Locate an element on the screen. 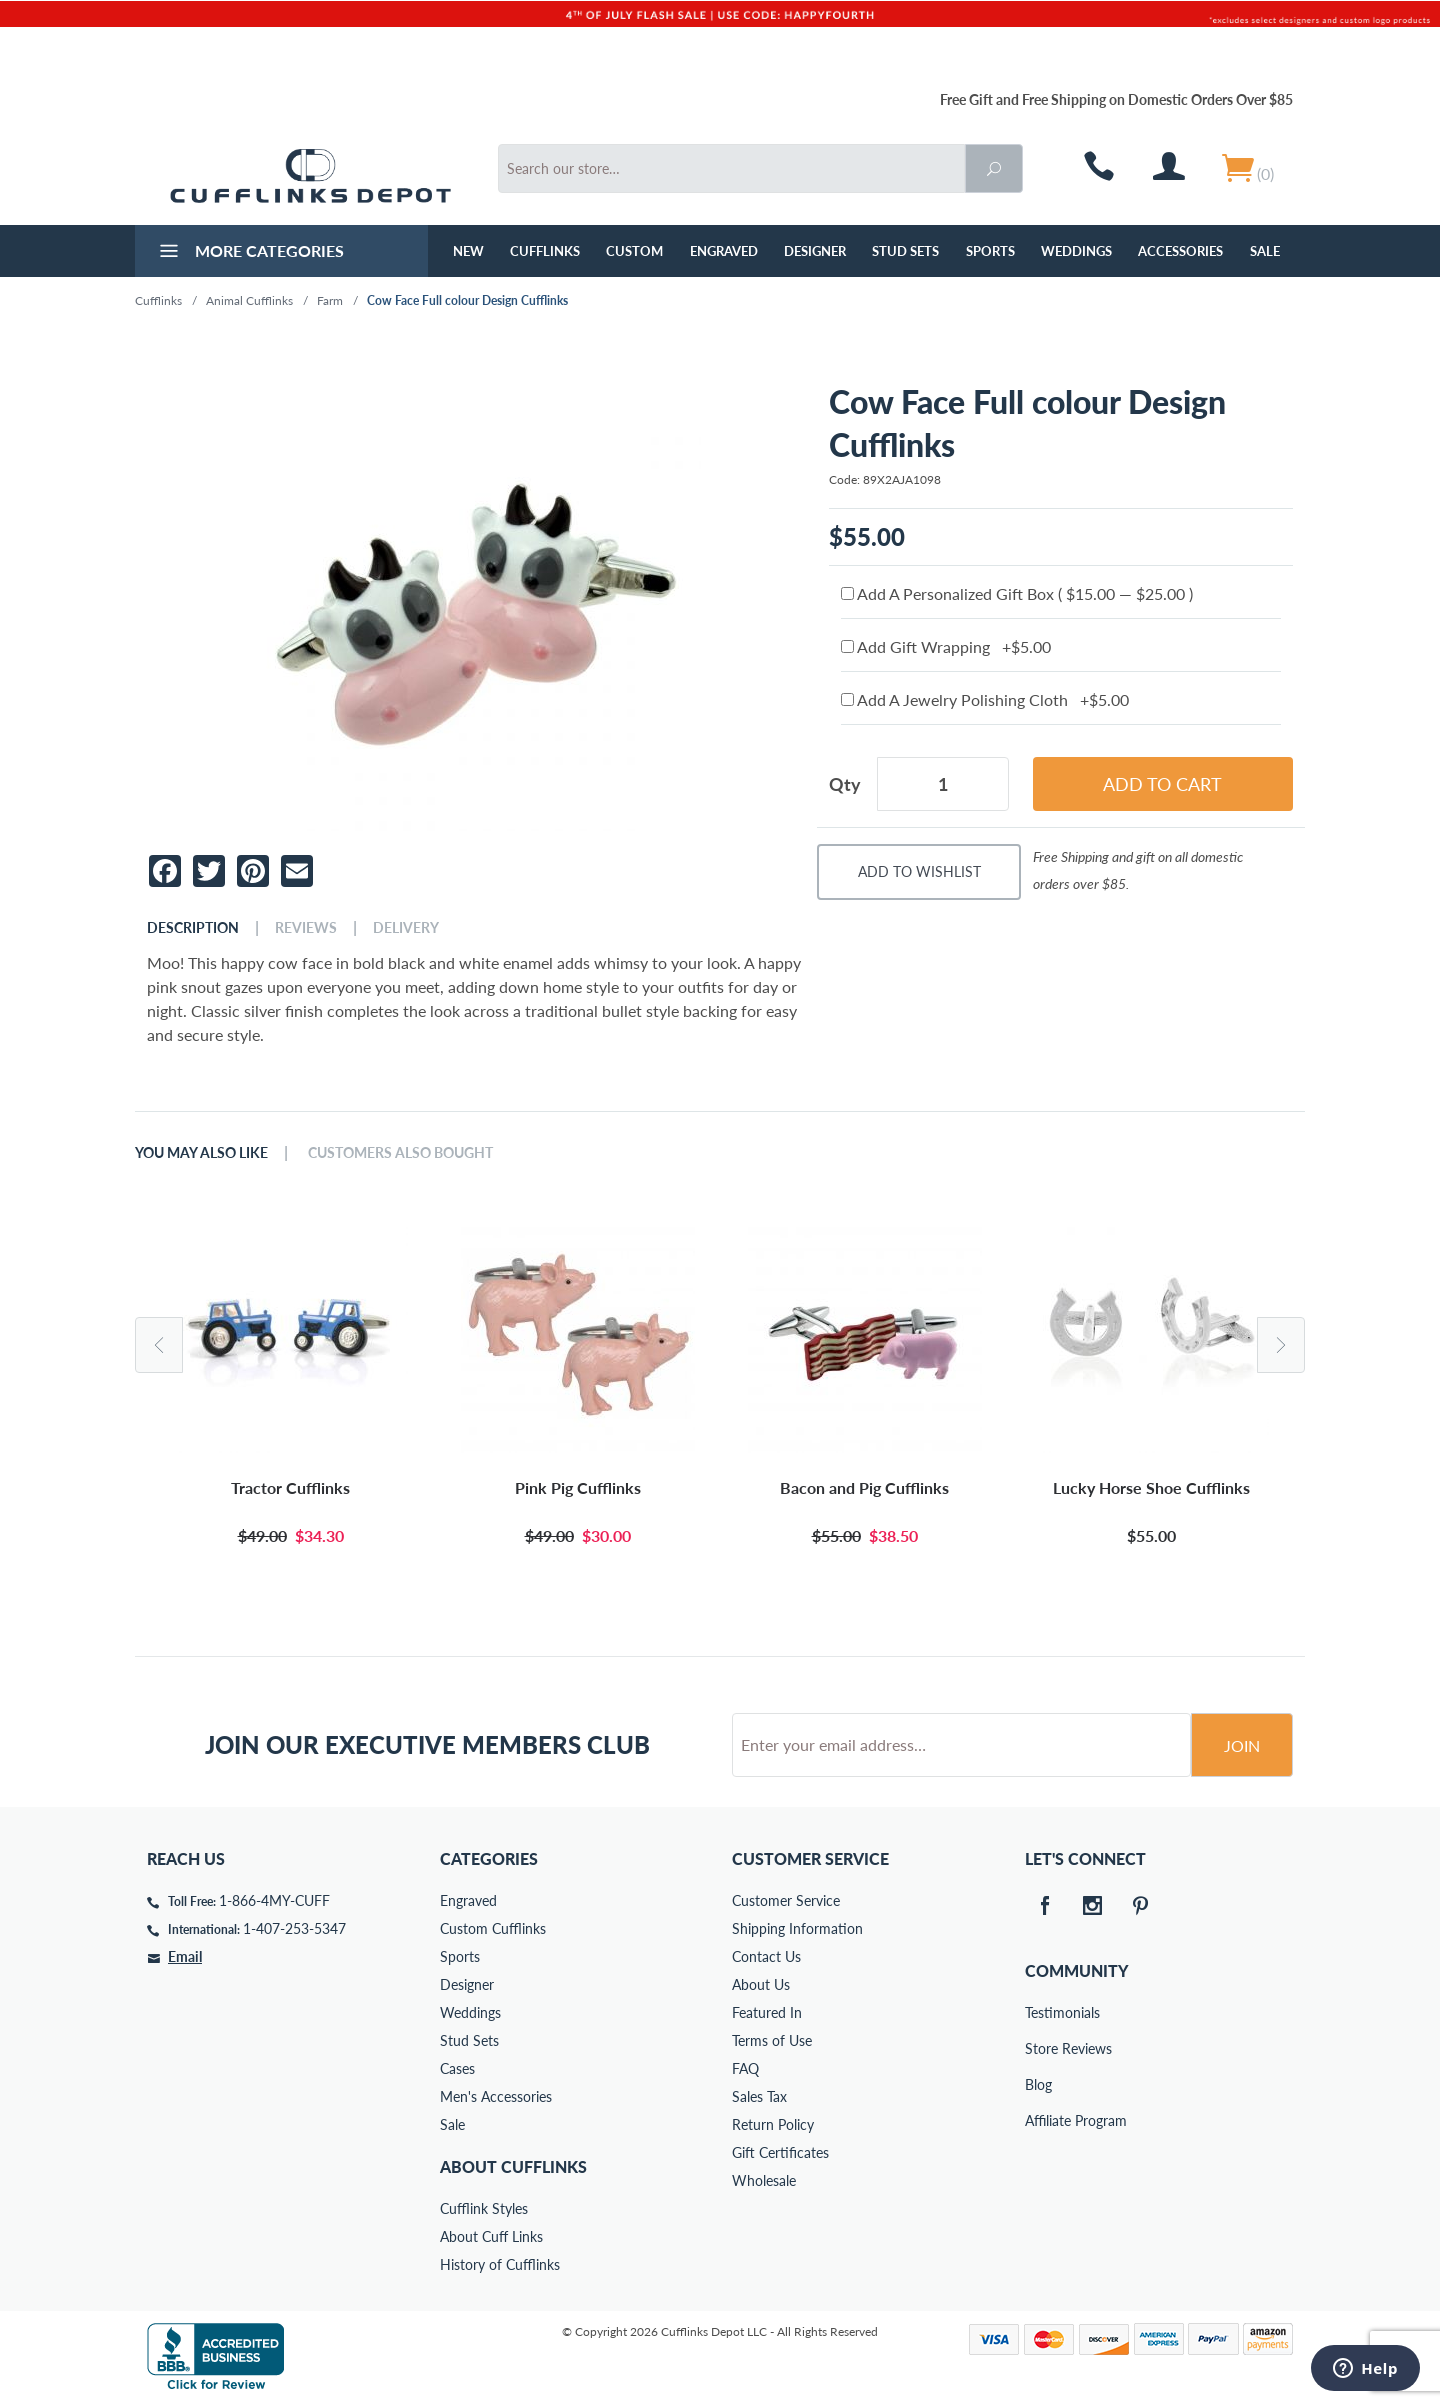 Image resolution: width=1440 pixels, height=2405 pixels. Featured In is located at coordinates (767, 2012).